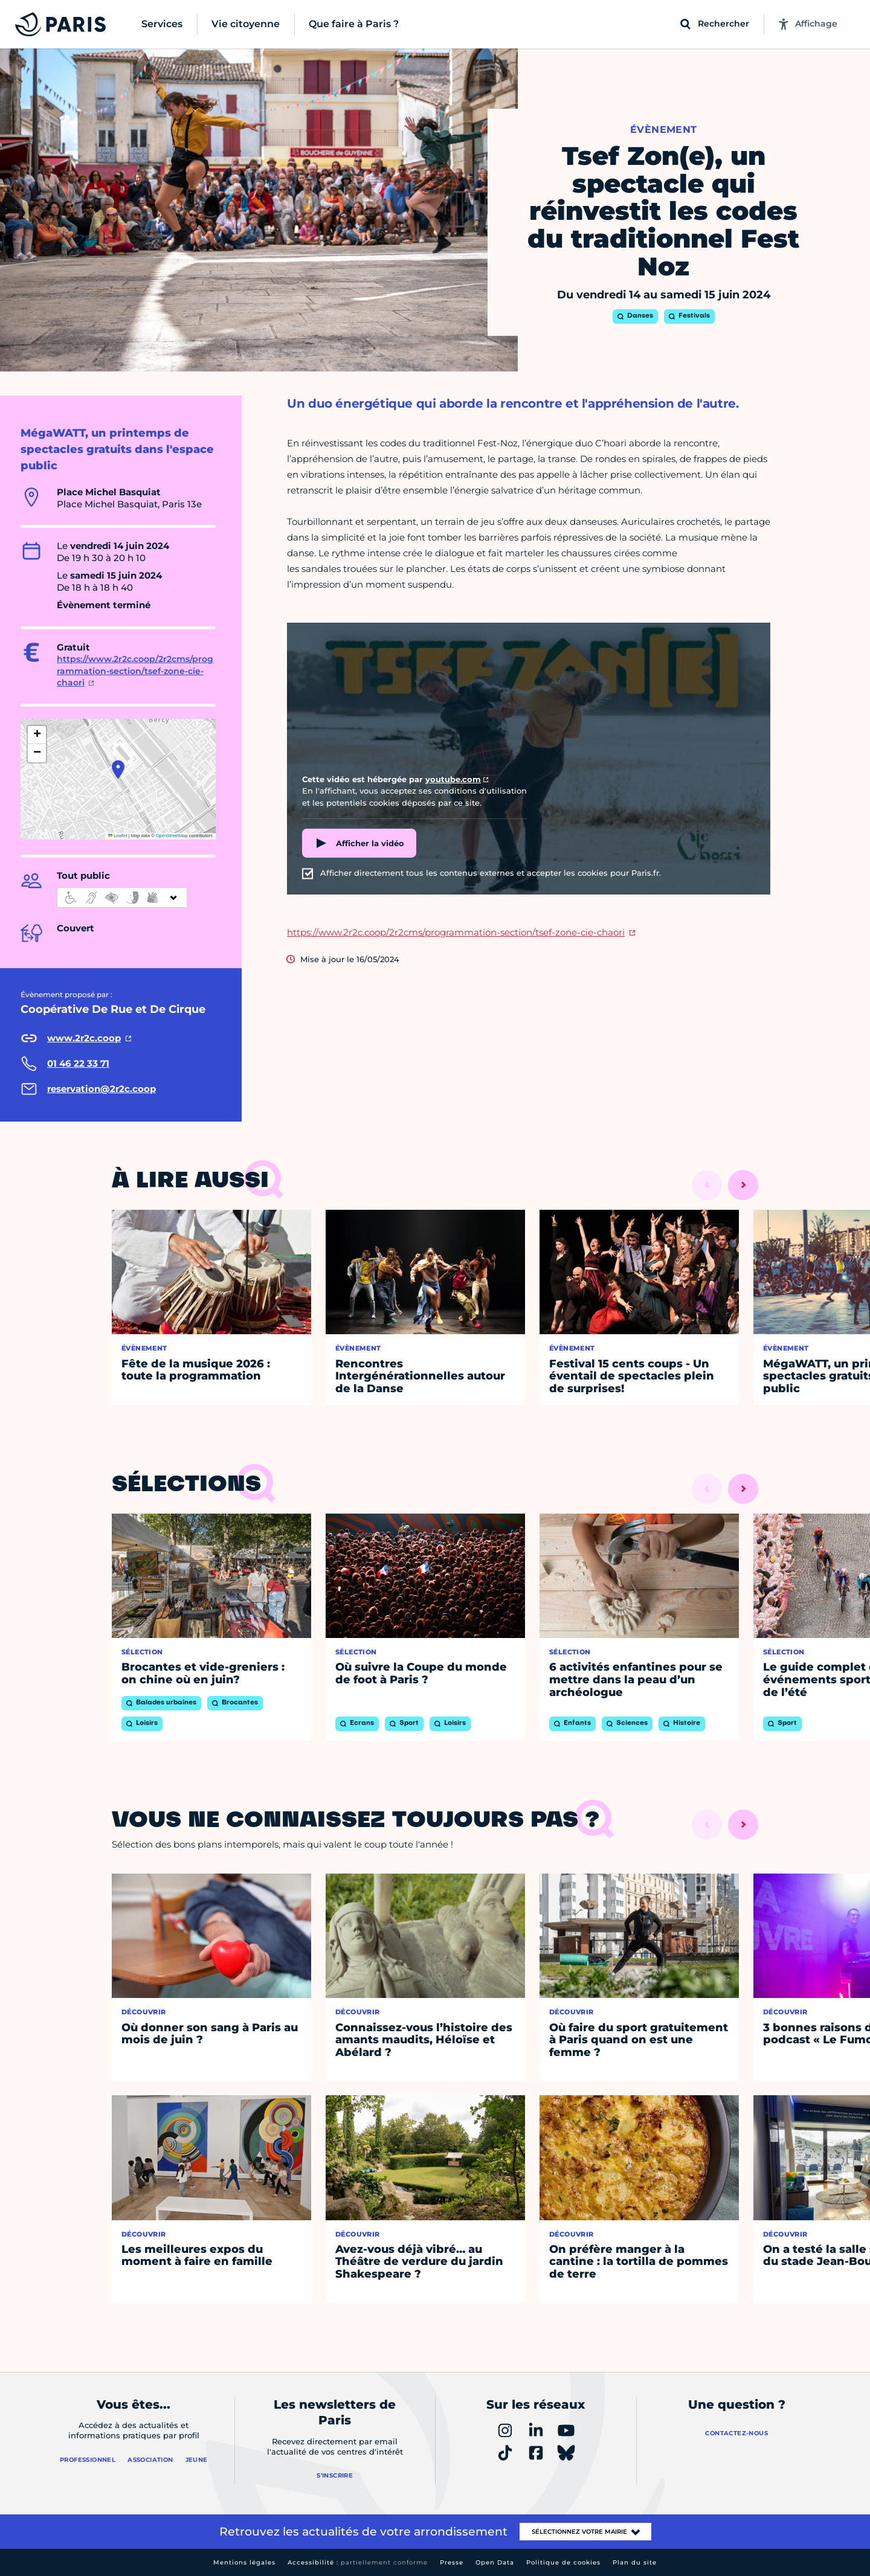  Describe the element at coordinates (117, 835) in the screenshot. I see `Leaflet` at that location.